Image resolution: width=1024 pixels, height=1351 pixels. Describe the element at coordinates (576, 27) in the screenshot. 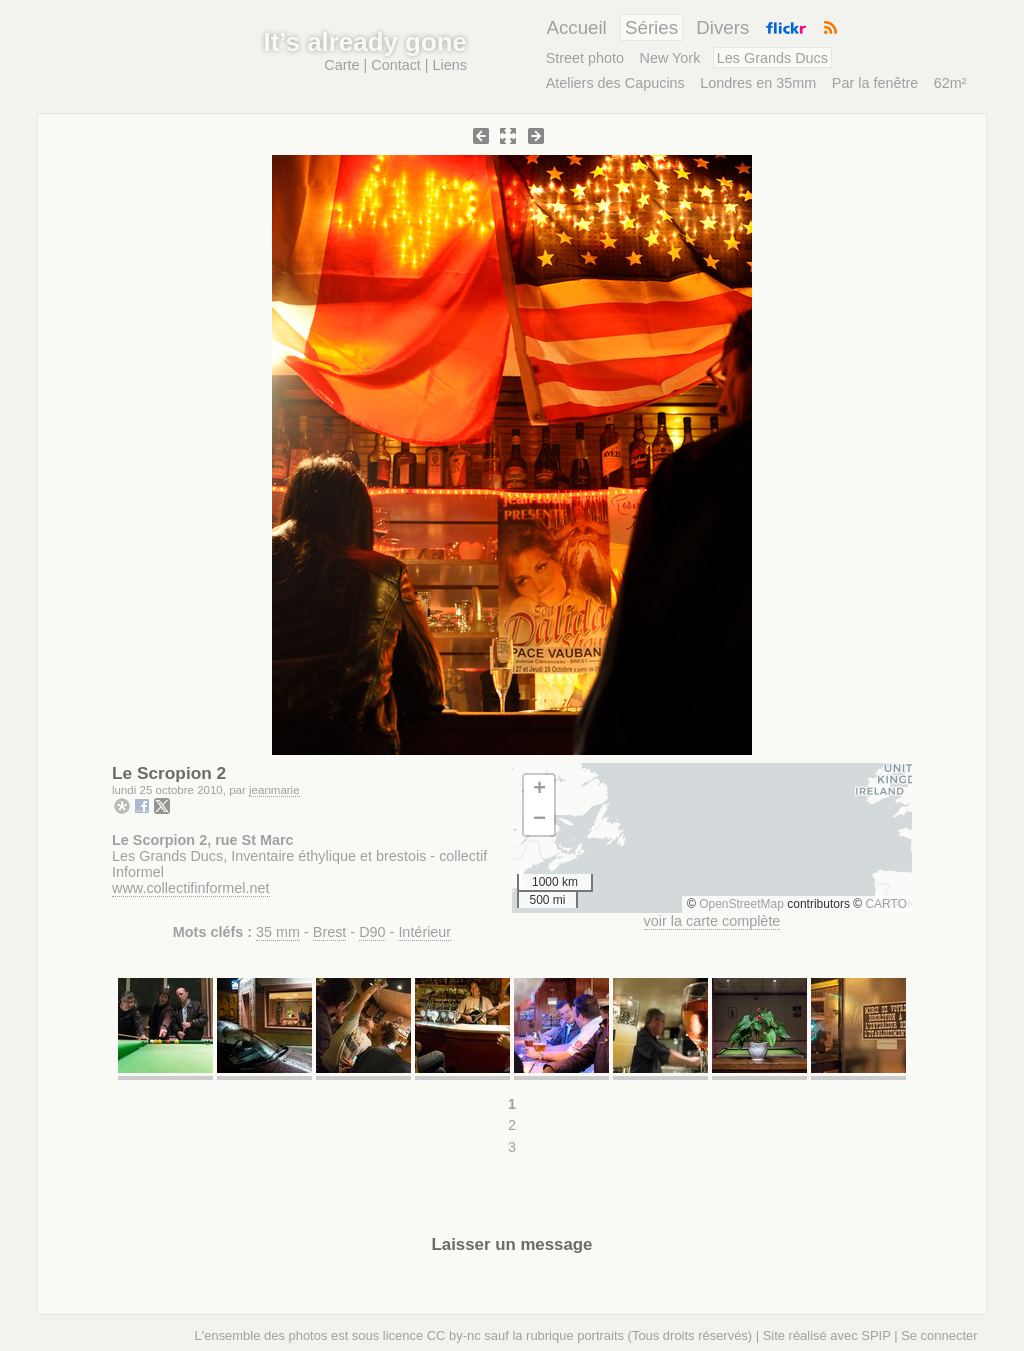

I see `Accueil` at that location.